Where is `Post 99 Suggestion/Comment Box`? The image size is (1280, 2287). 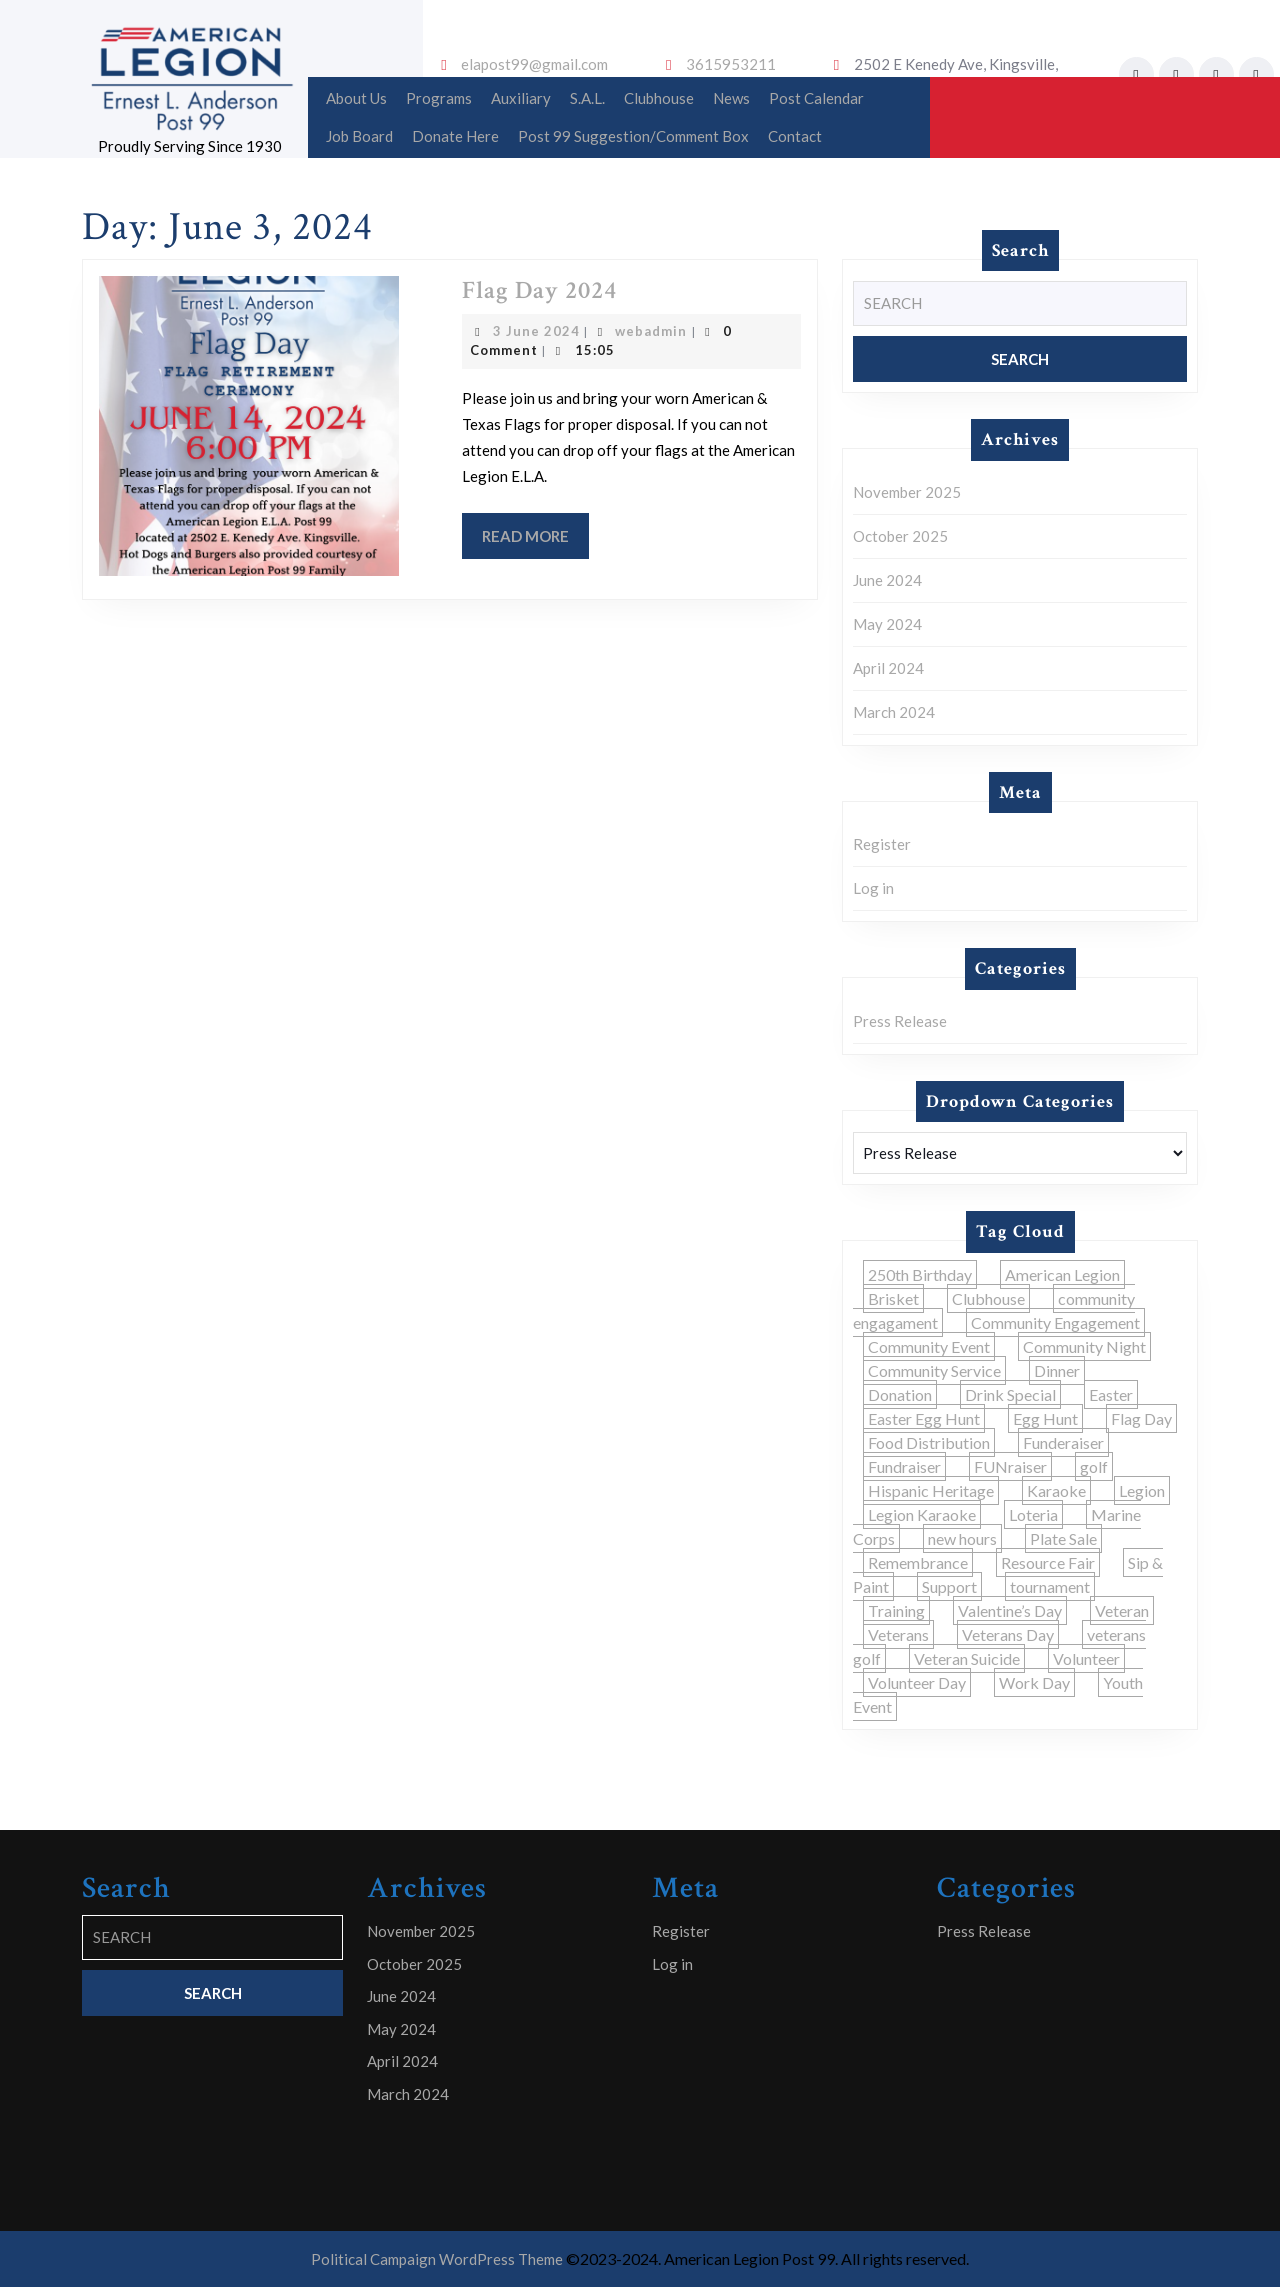 Post 99 Suggestion/Comment Box is located at coordinates (633, 136).